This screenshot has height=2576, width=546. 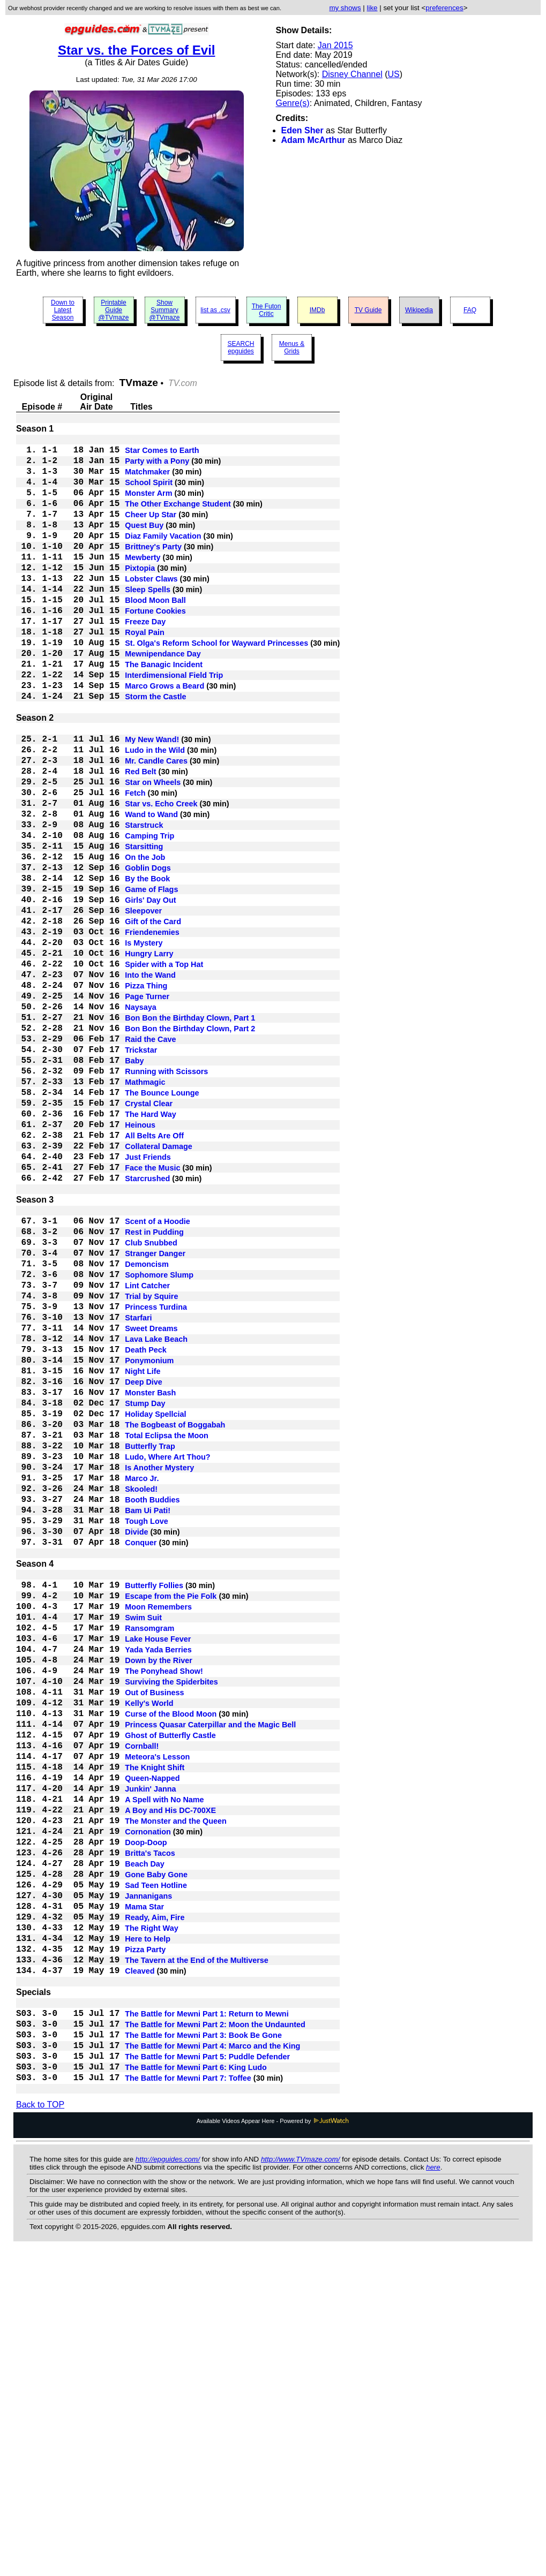 What do you see at coordinates (196, 2385) in the screenshot?
I see `The Battle for Mewni Part 6: King Ludo` at bounding box center [196, 2385].